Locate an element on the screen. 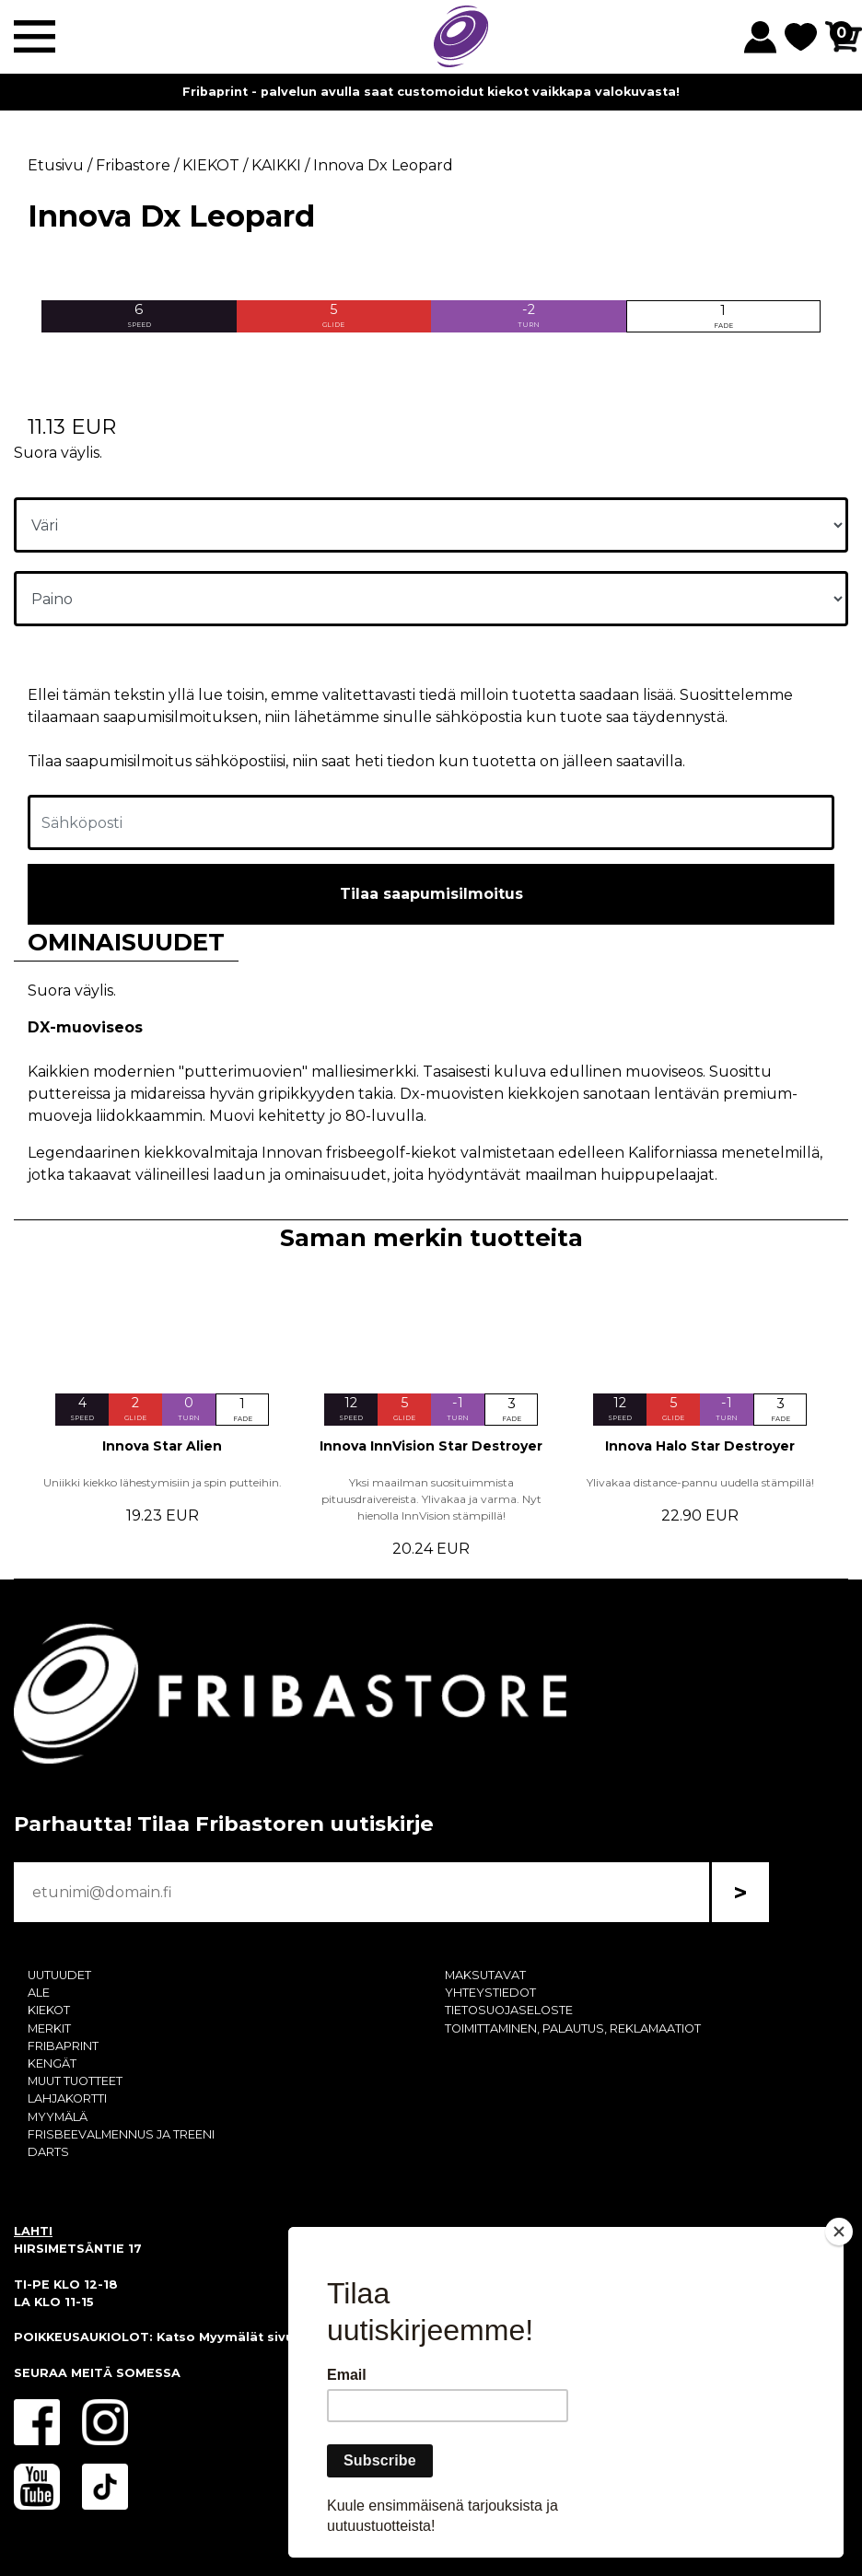 The height and width of the screenshot is (2576, 862). Yksi maailman suosituimmista pituusdraivereista. Ylivakaa ja varma. Nyt hienolla InnVision stämpillä! is located at coordinates (431, 1498).